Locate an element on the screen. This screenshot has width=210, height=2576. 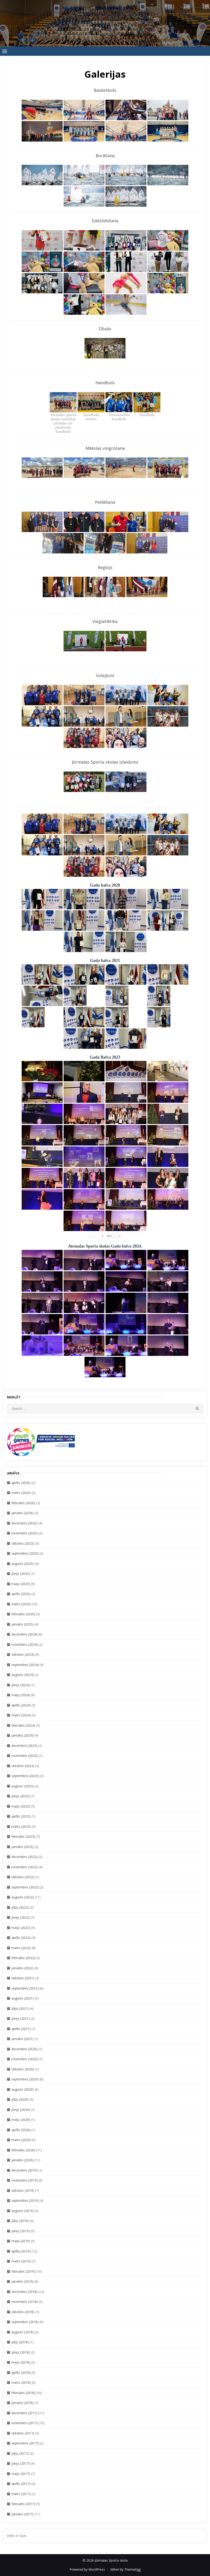
maijs (2025) is located at coordinates (20, 1584).